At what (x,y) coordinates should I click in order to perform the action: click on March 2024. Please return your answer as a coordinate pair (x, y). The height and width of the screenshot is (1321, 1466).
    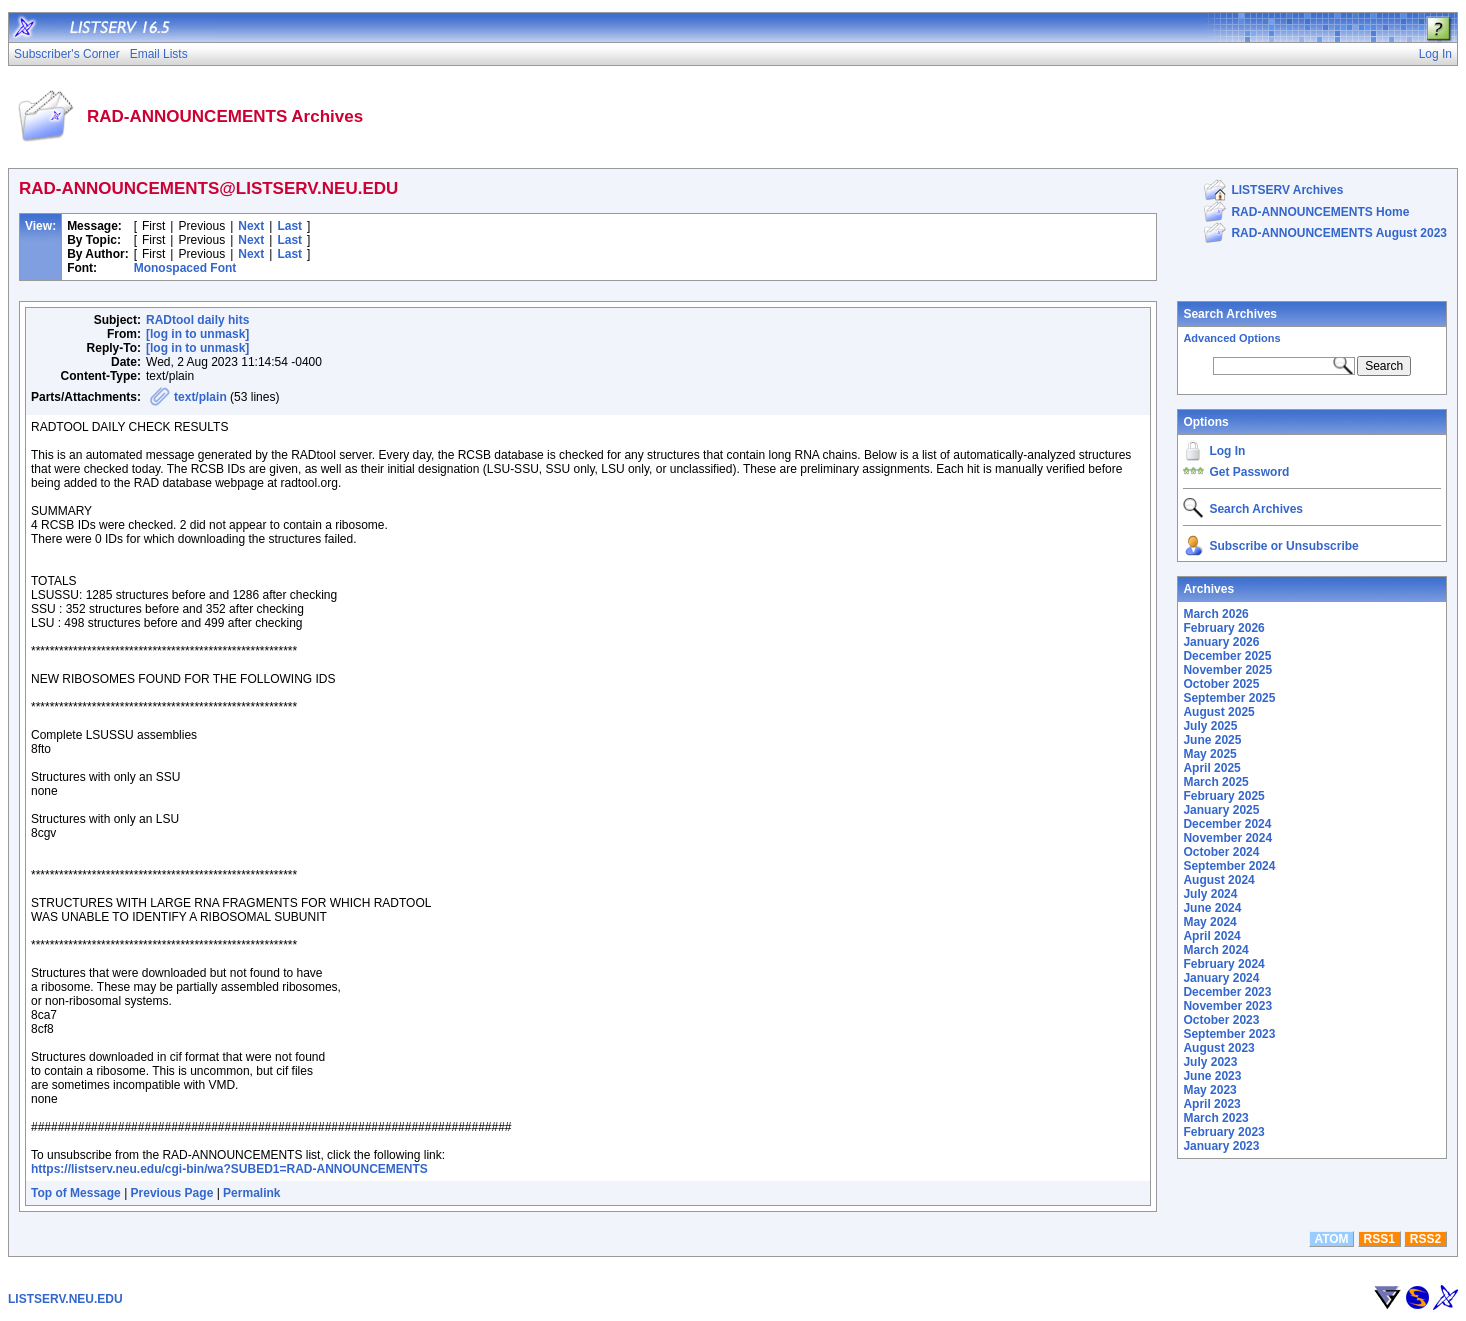
    Looking at the image, I should click on (1215, 950).